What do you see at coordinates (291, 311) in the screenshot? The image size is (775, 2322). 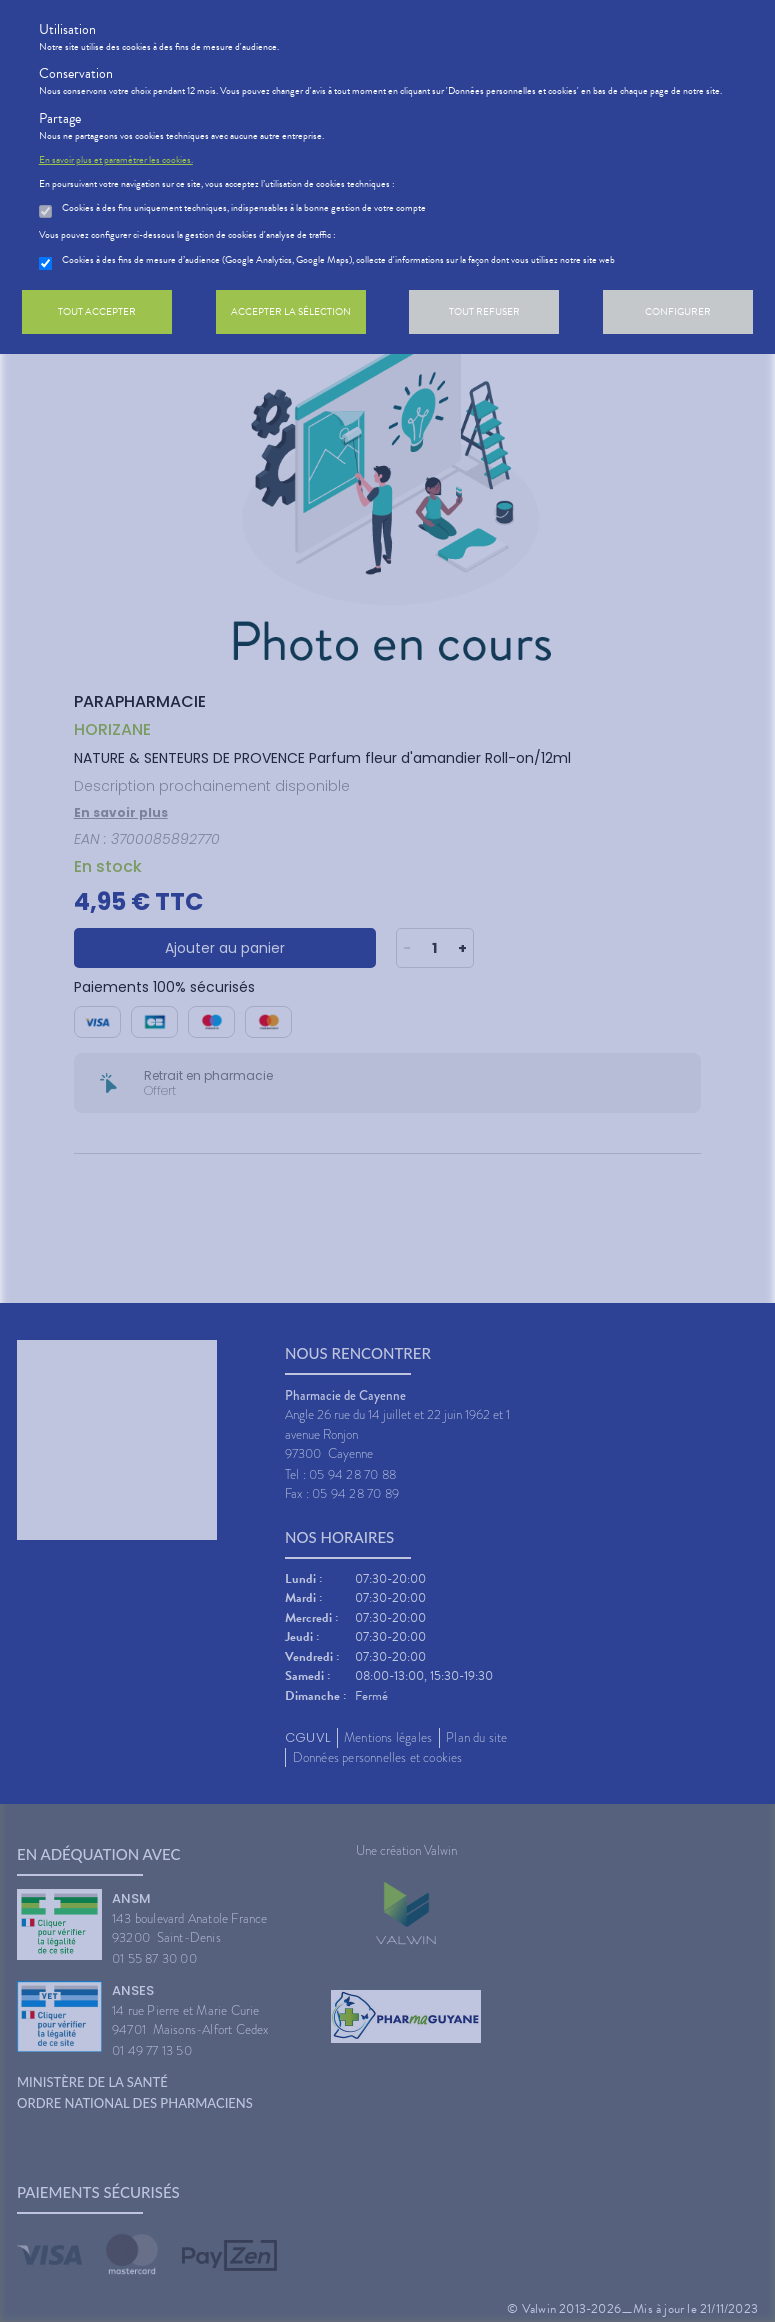 I see `Accepter la sélection` at bounding box center [291, 311].